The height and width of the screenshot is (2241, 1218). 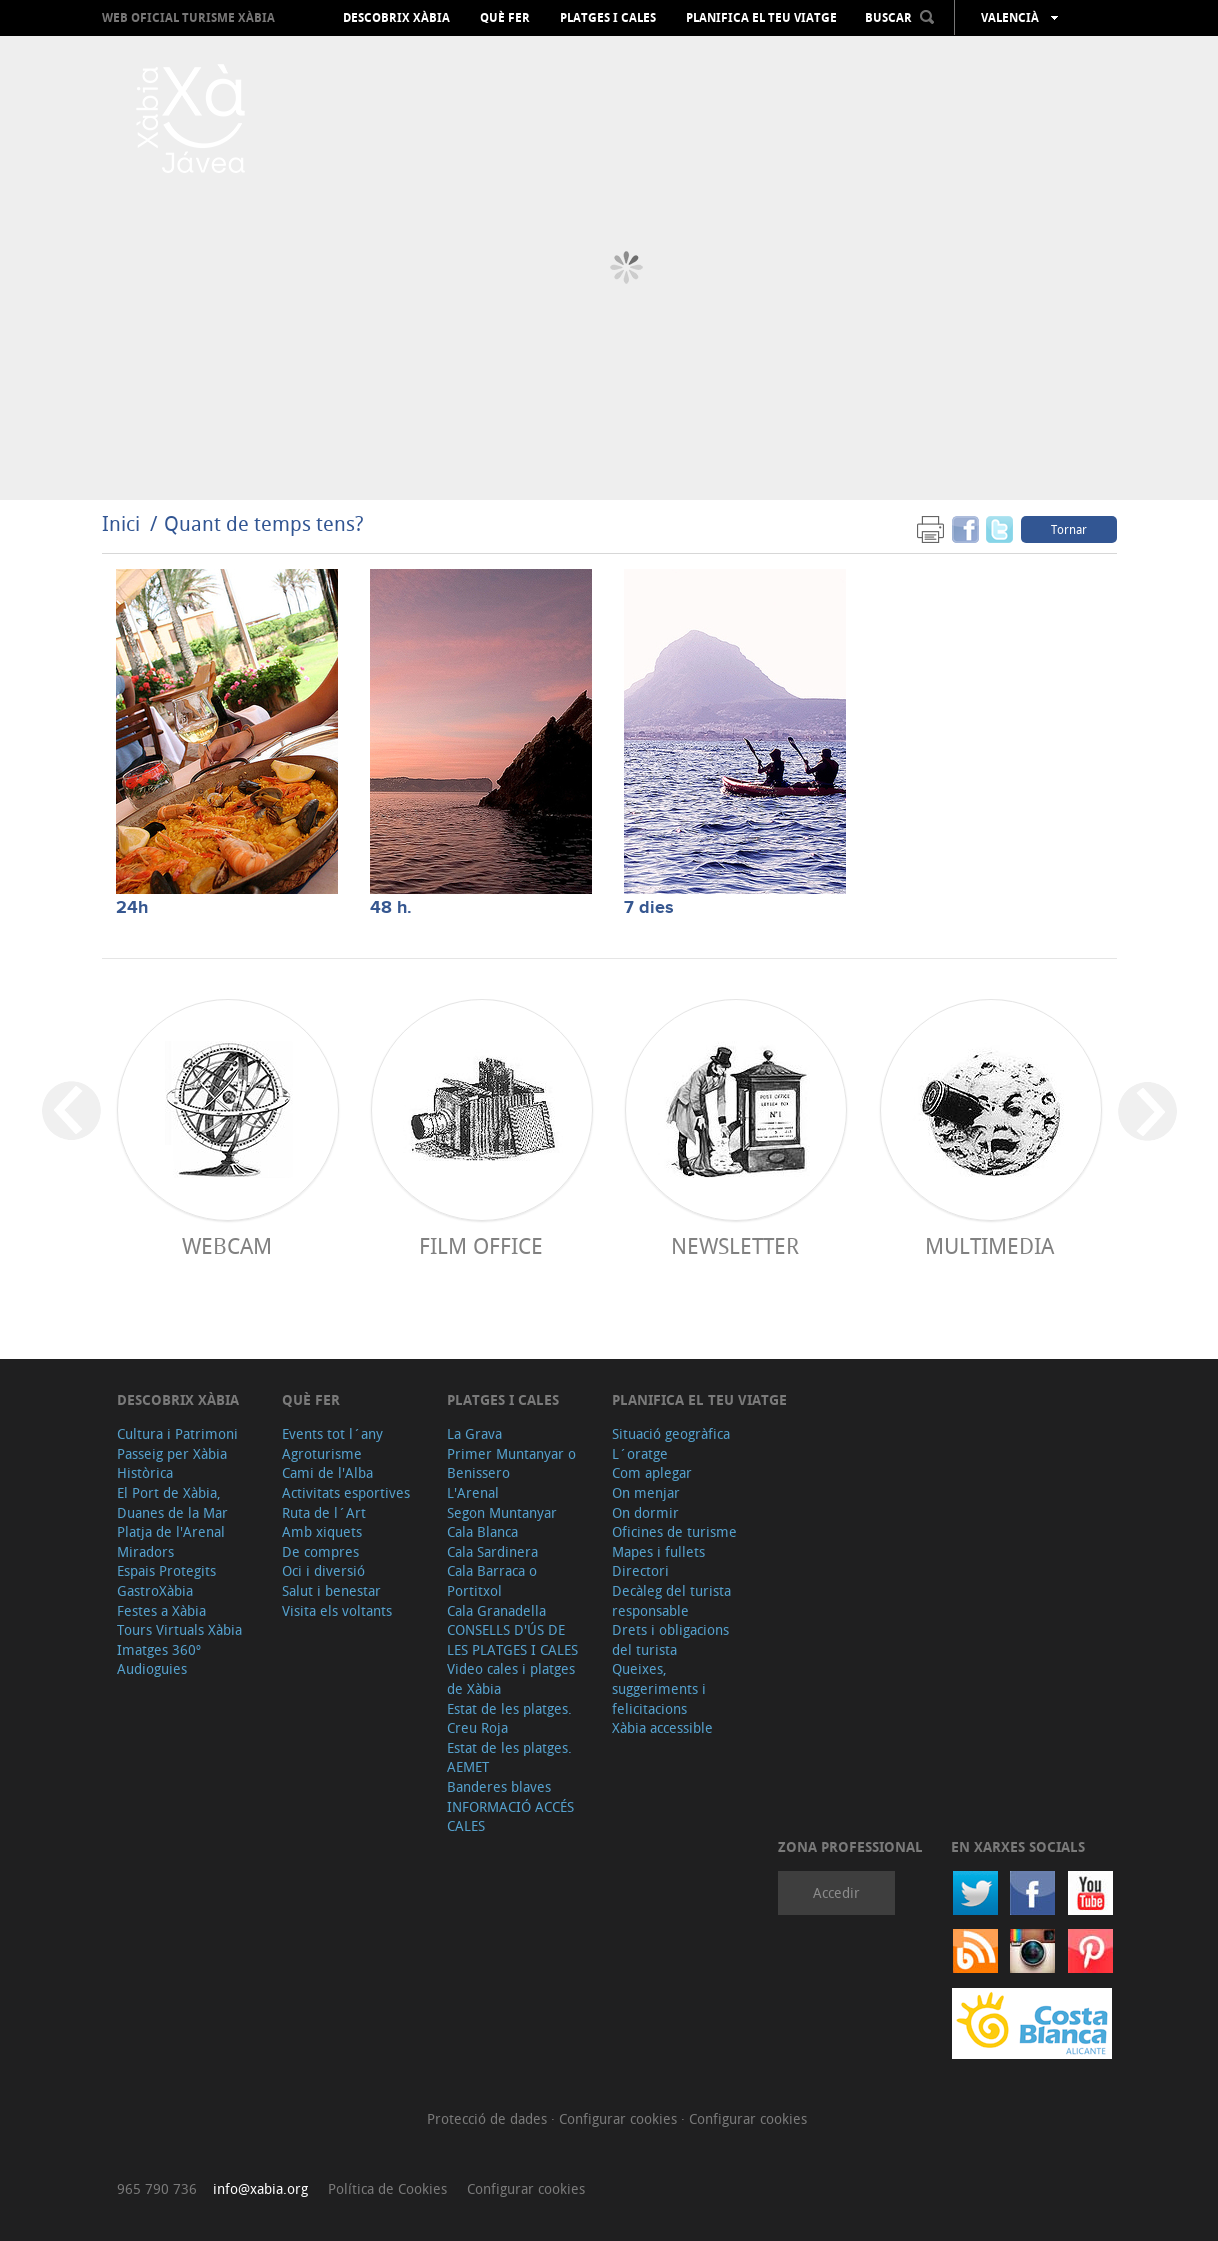 I want to click on Film Office, so click(x=481, y=1245).